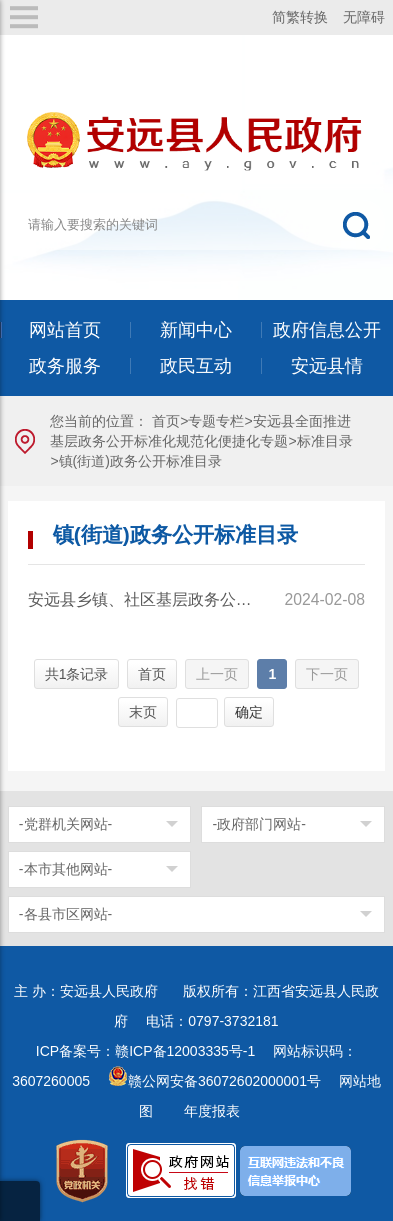 The width and height of the screenshot is (393, 1221). I want to click on 年度报表, so click(212, 1111).